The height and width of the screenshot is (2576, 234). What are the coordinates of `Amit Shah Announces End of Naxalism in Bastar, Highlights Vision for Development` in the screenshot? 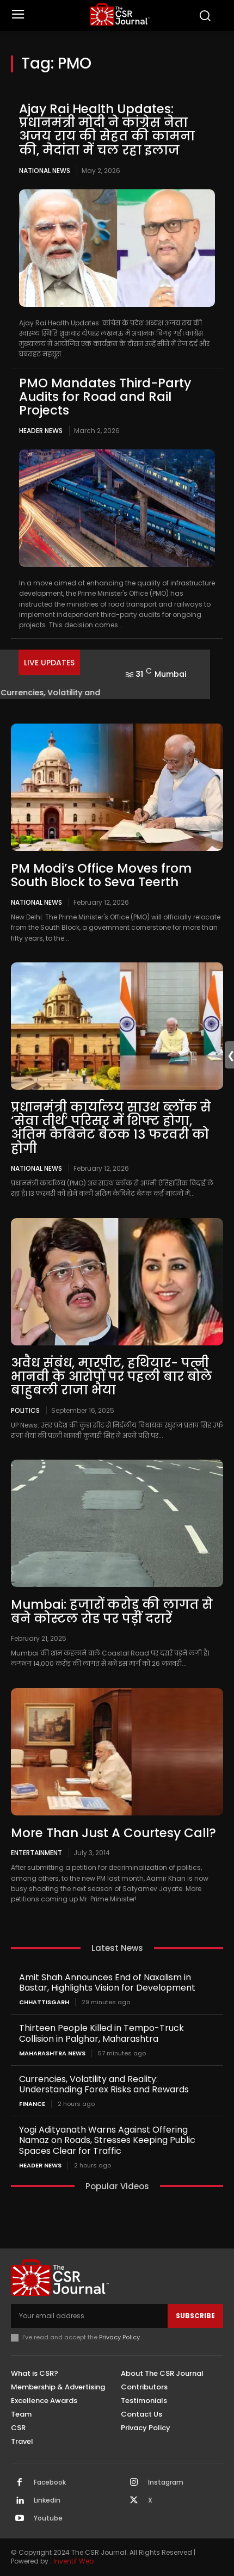 It's located at (107, 1982).